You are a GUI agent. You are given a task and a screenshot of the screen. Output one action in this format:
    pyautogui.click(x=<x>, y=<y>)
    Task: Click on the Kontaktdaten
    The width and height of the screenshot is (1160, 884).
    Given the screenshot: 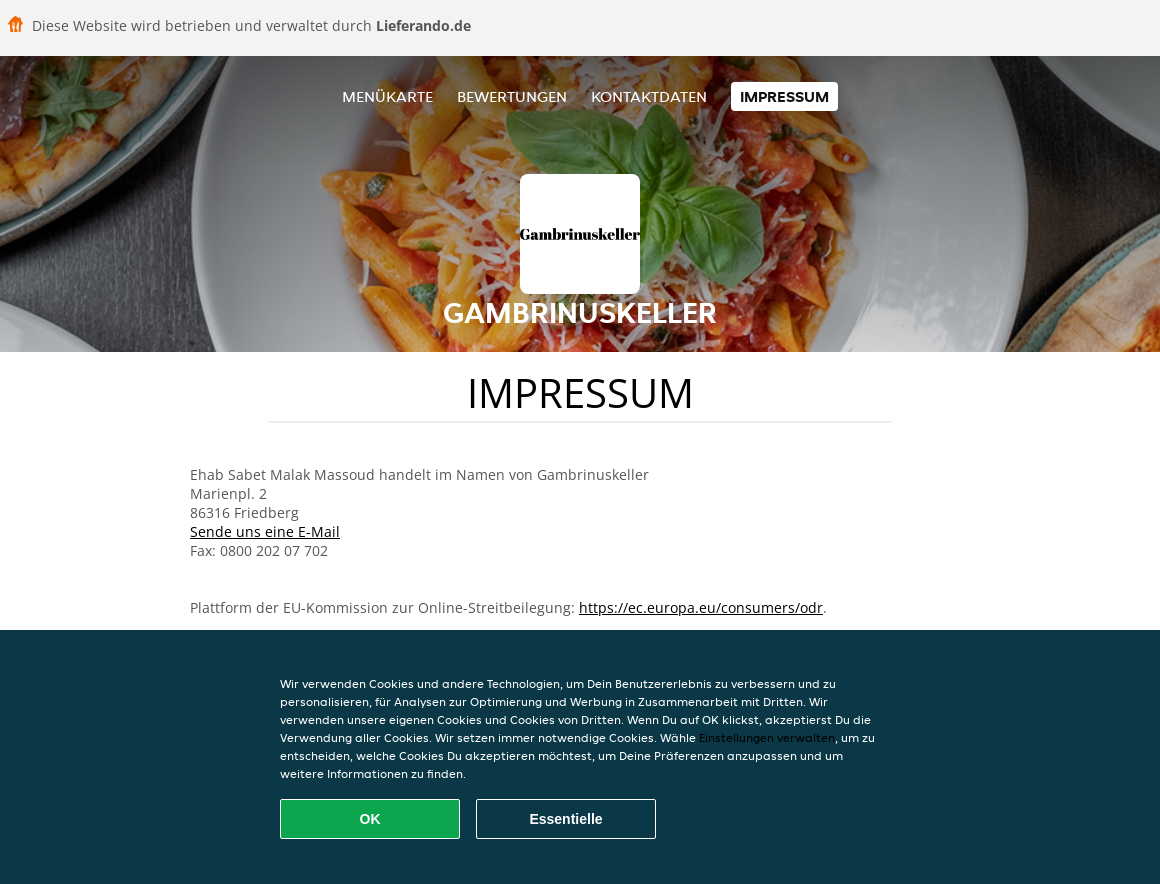 What is the action you would take?
    pyautogui.click(x=649, y=96)
    